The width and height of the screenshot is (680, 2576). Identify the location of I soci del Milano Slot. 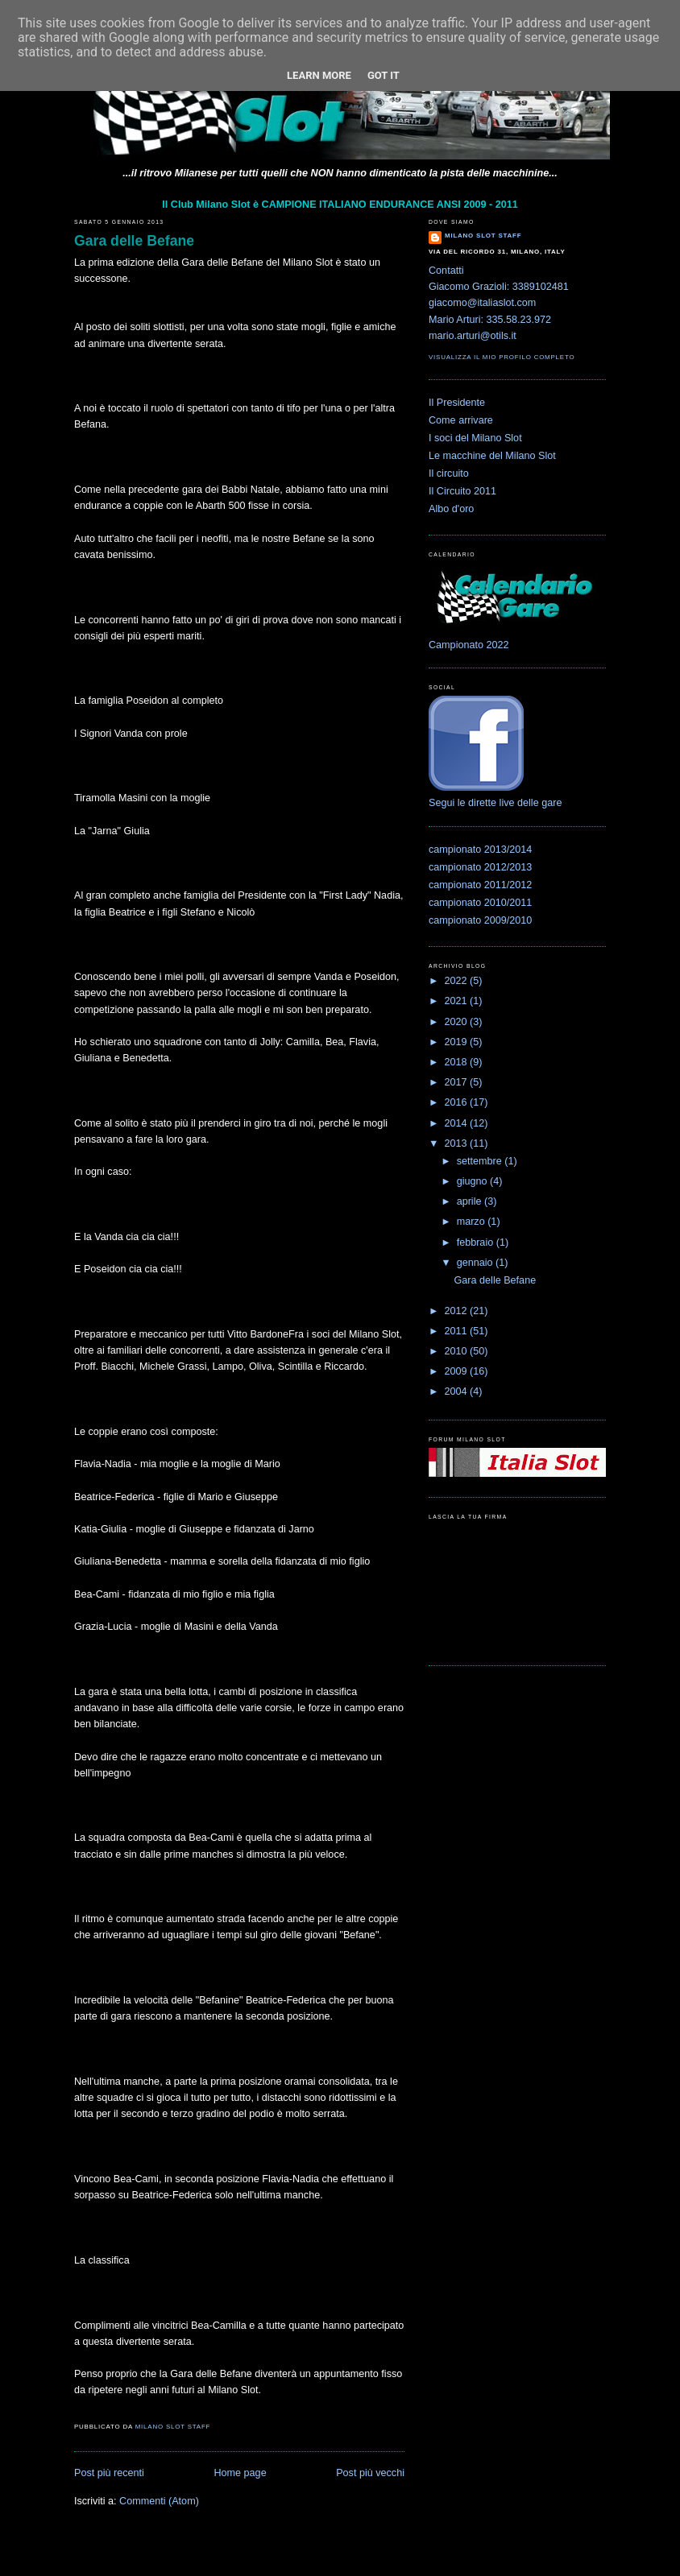
(475, 438).